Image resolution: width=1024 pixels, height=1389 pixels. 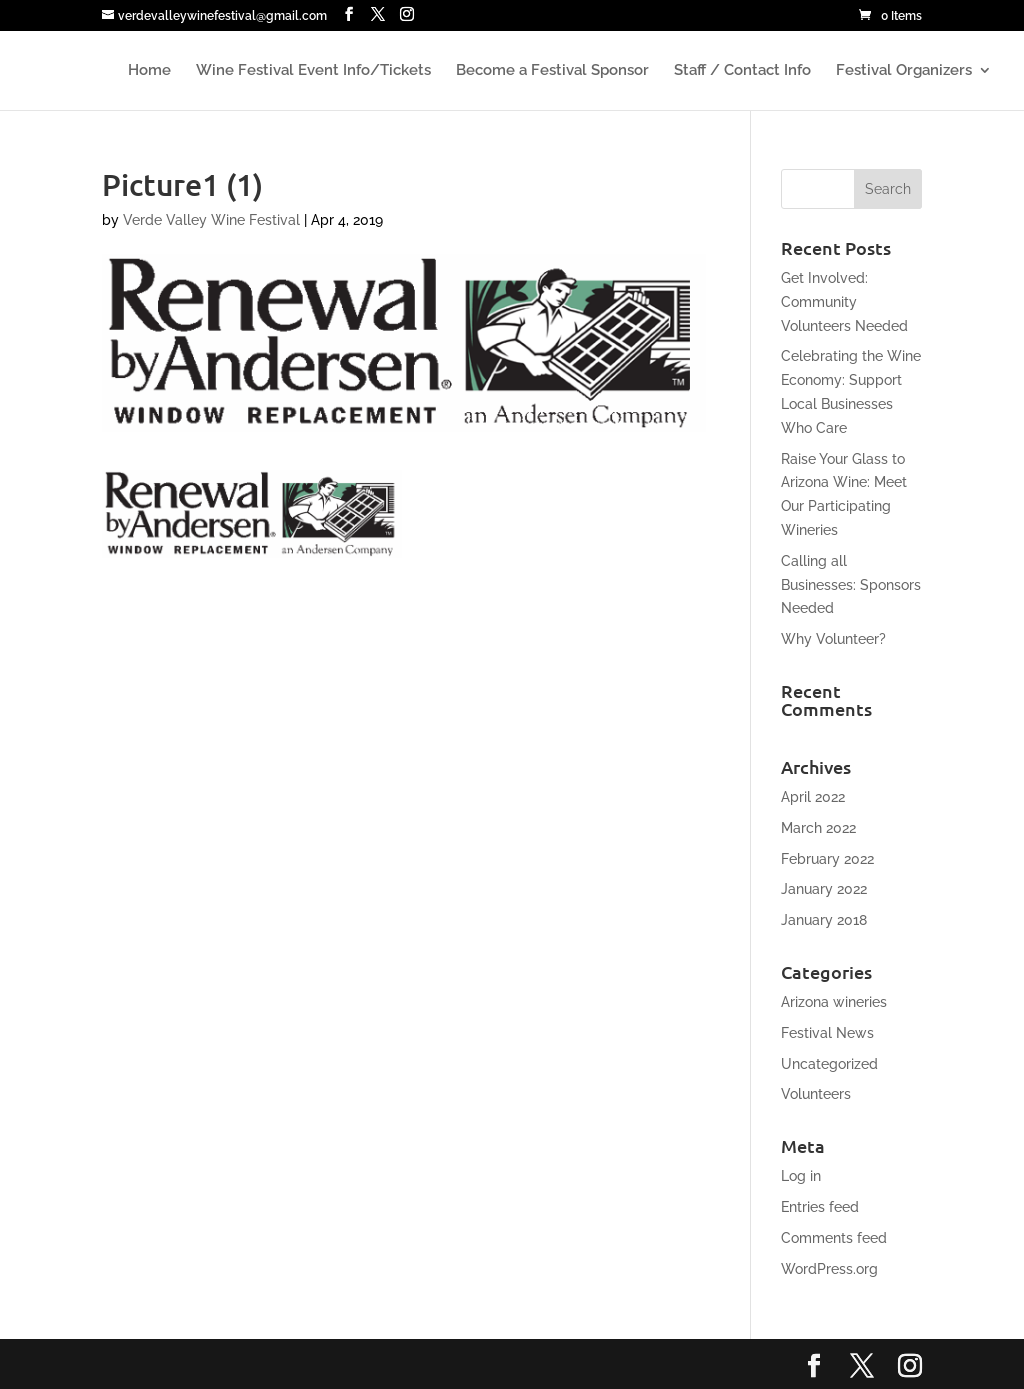 What do you see at coordinates (827, 859) in the screenshot?
I see `February 2022` at bounding box center [827, 859].